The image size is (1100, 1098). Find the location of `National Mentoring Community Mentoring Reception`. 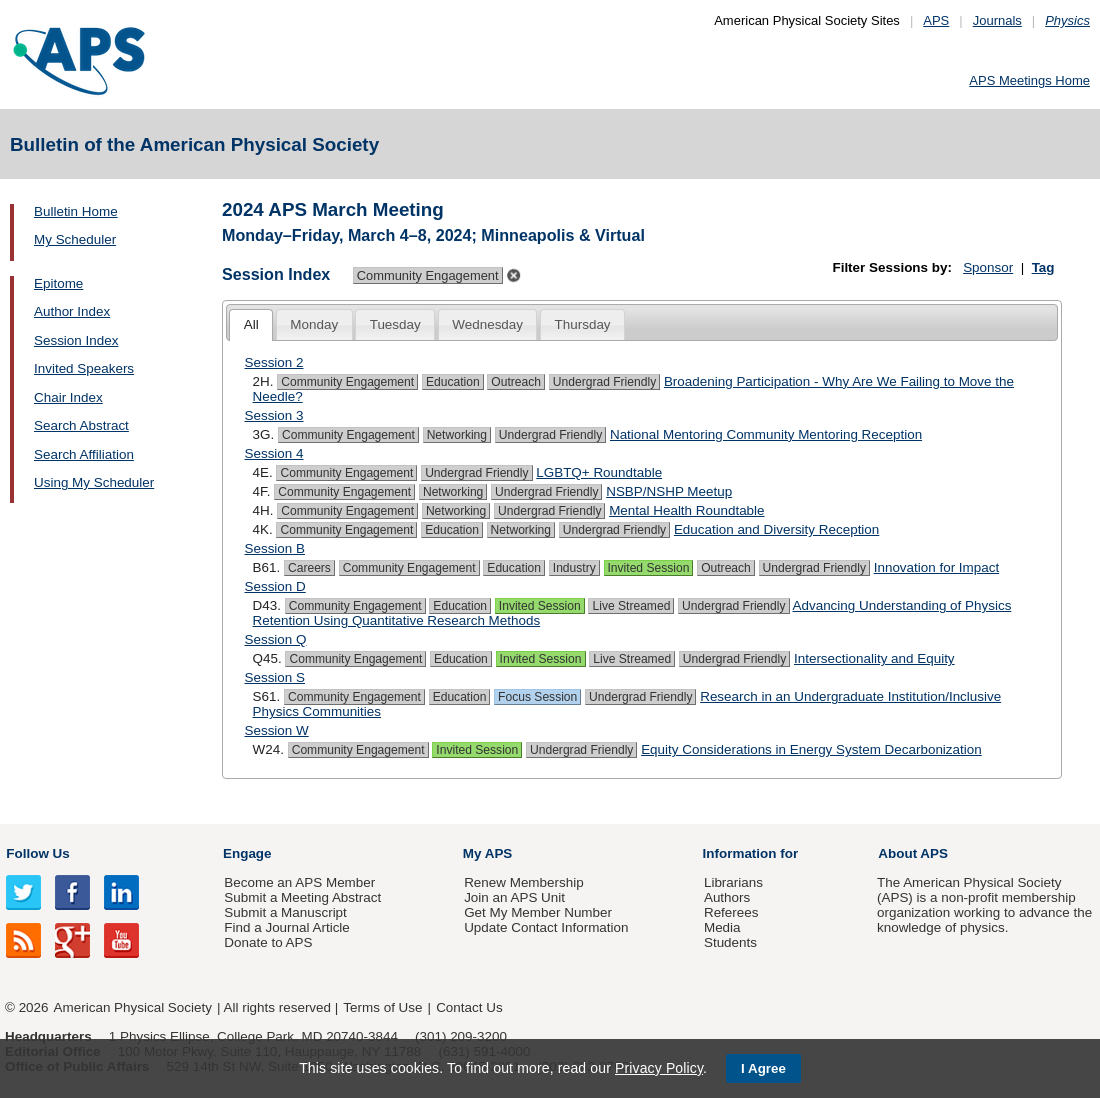

National Mentoring Community Mentoring Reception is located at coordinates (766, 434).